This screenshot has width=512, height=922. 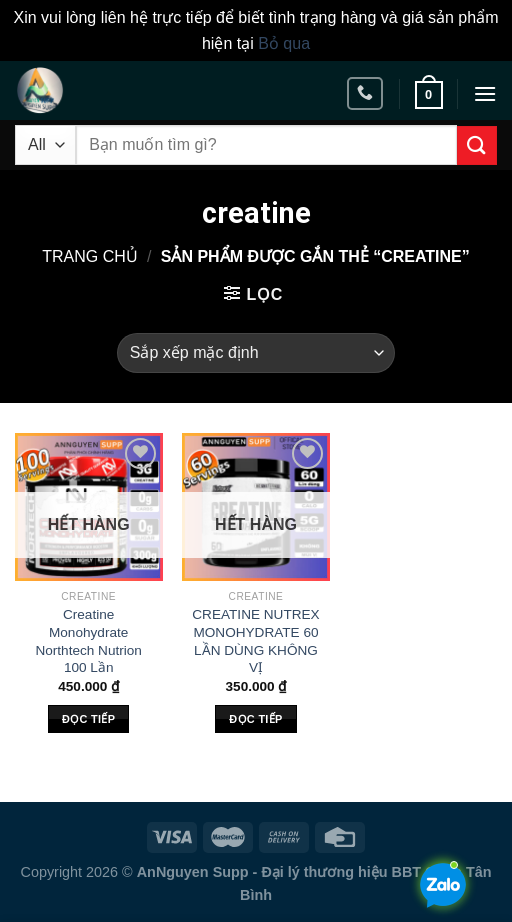 What do you see at coordinates (88, 719) in the screenshot?
I see `Đọc tiếp [Đọc thêm về “Creatine Monohydrate Northtech Nutrion 100 Lần”]` at bounding box center [88, 719].